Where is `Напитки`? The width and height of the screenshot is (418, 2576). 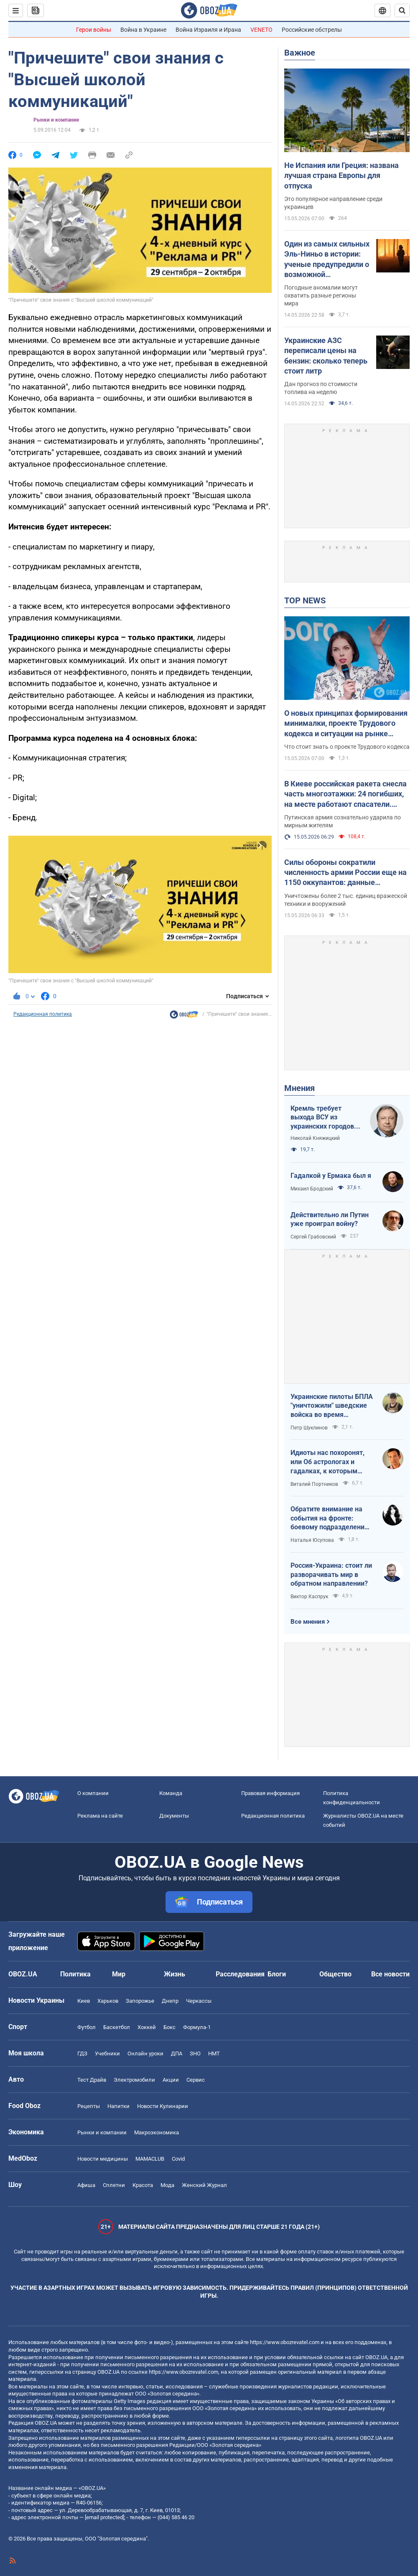 Напитки is located at coordinates (118, 2106).